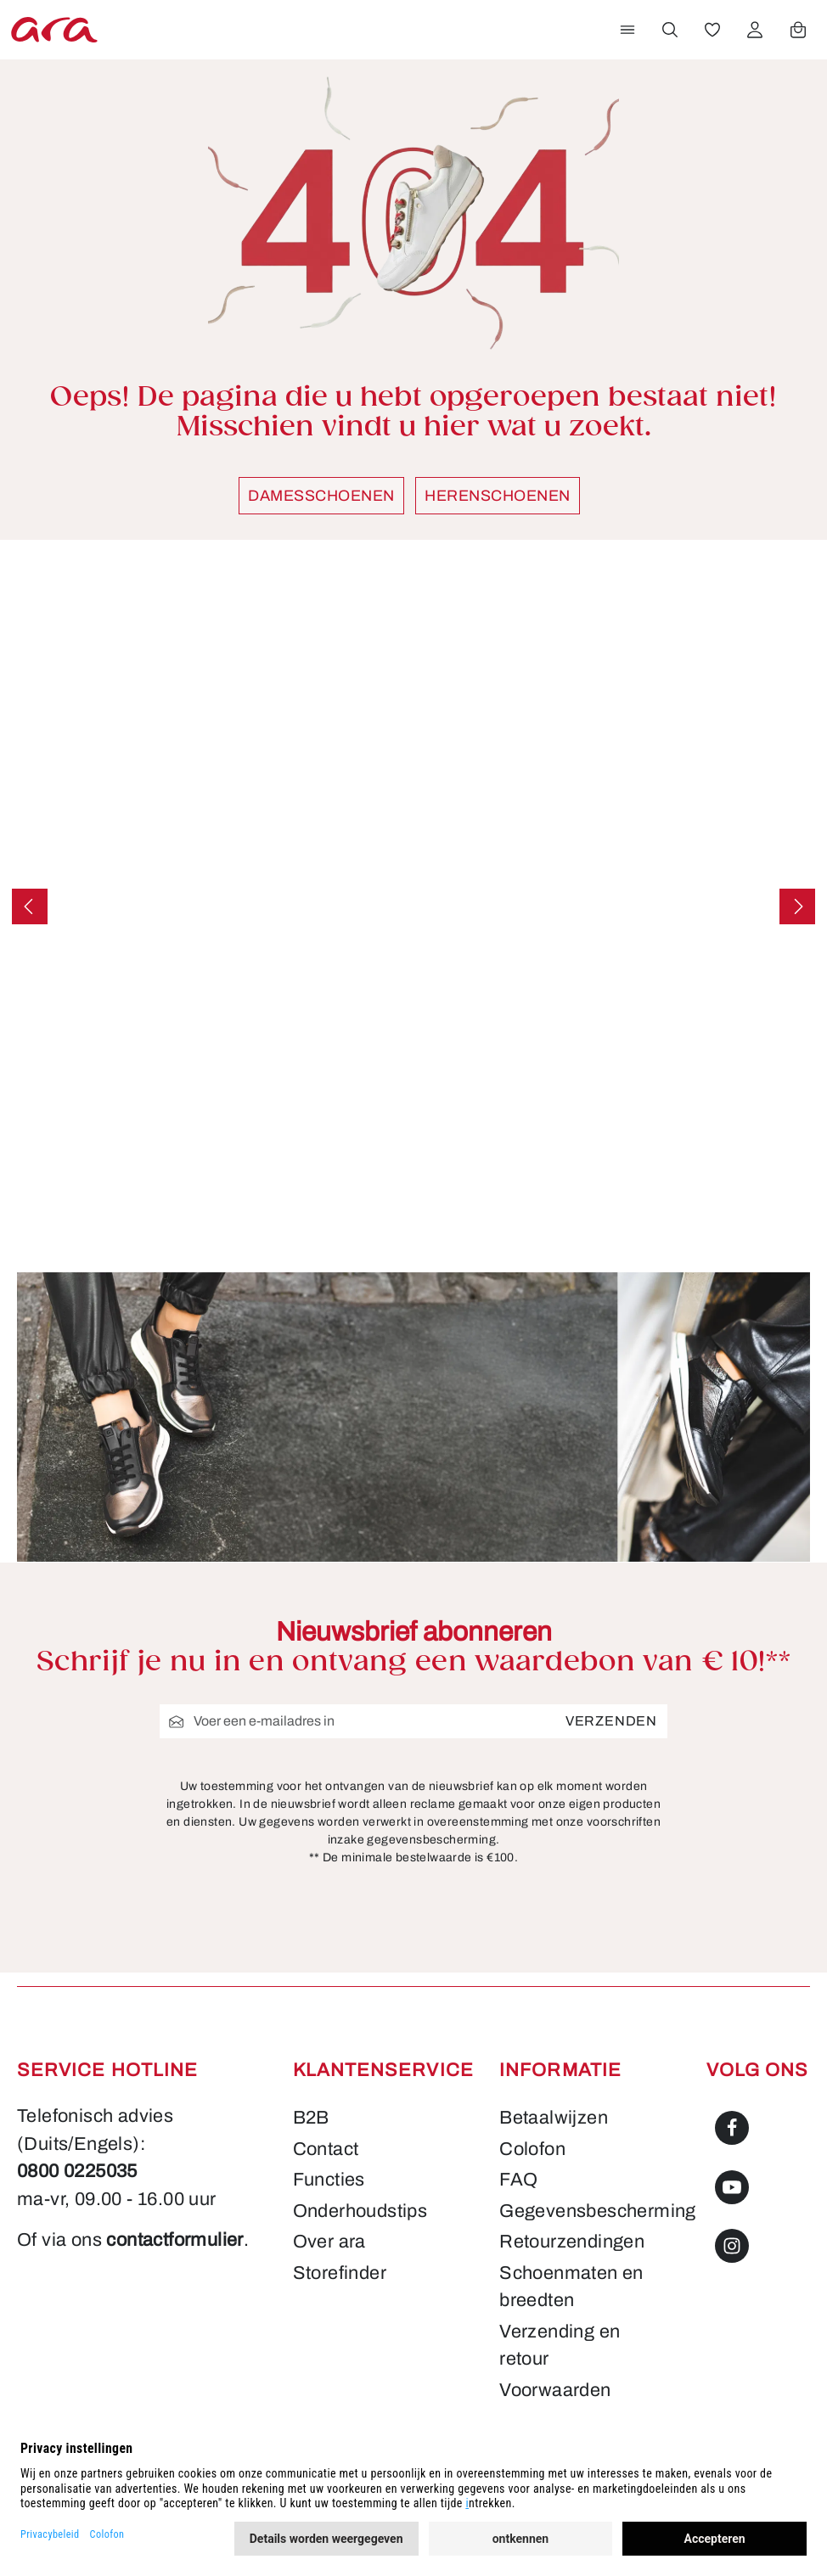  I want to click on [Volgende], so click(797, 906).